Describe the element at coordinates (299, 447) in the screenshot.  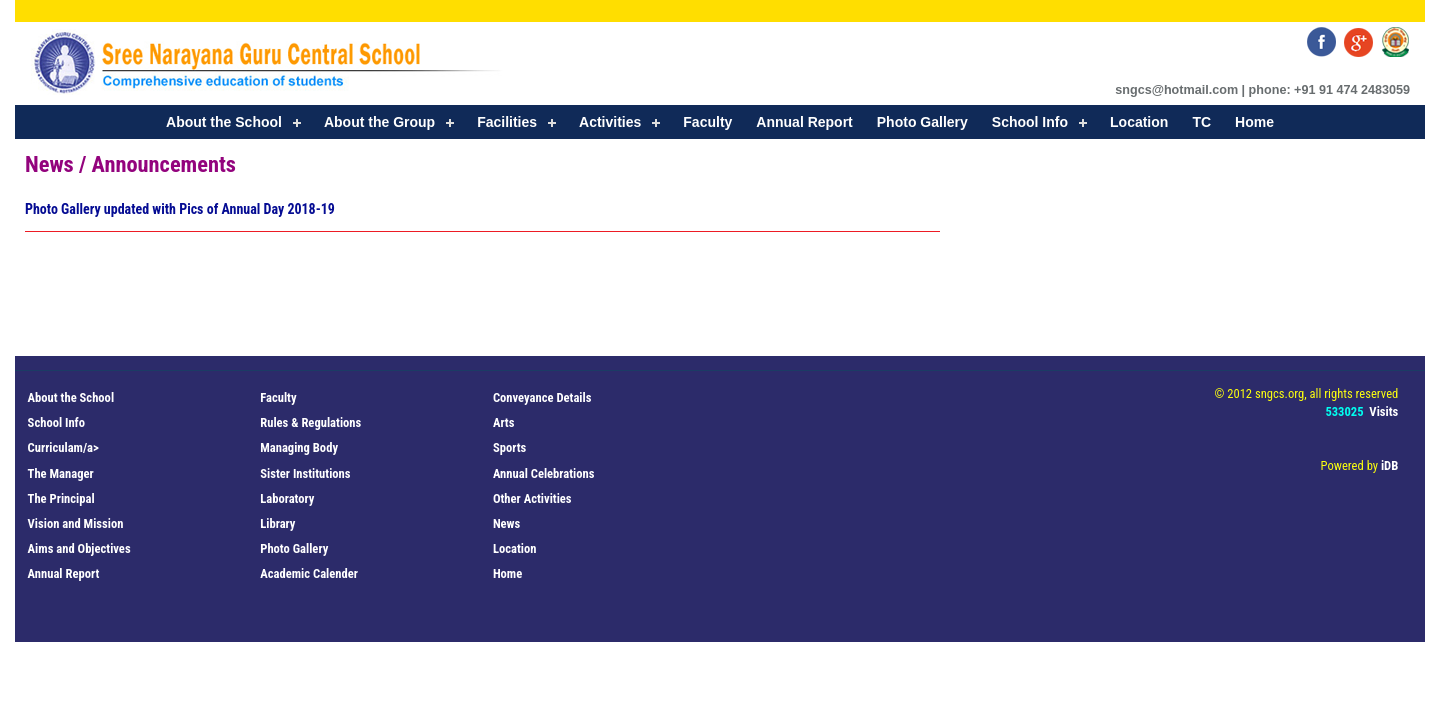
I see `Managing Body` at that location.